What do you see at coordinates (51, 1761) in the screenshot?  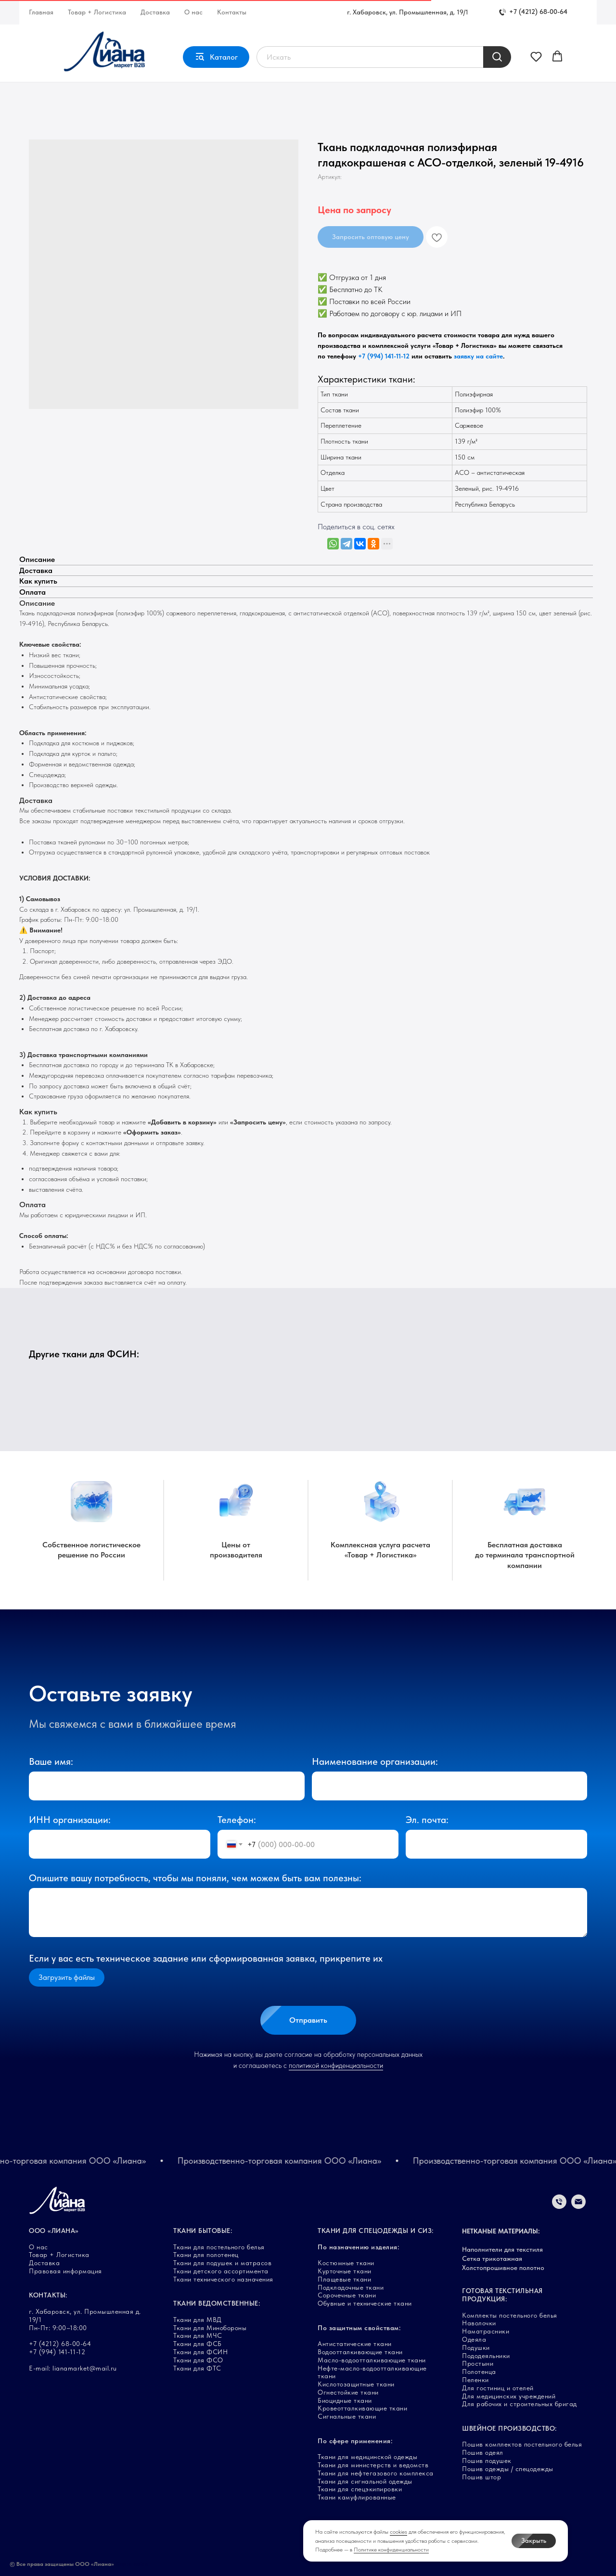 I see `Ваше имя:` at bounding box center [51, 1761].